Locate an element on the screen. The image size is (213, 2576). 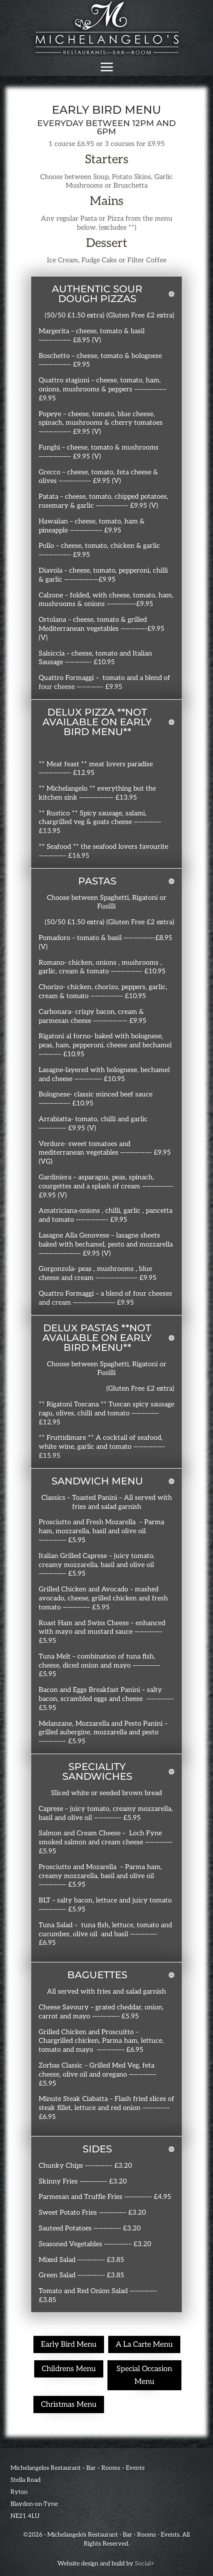
A La Carte Menu is located at coordinates (144, 2344).